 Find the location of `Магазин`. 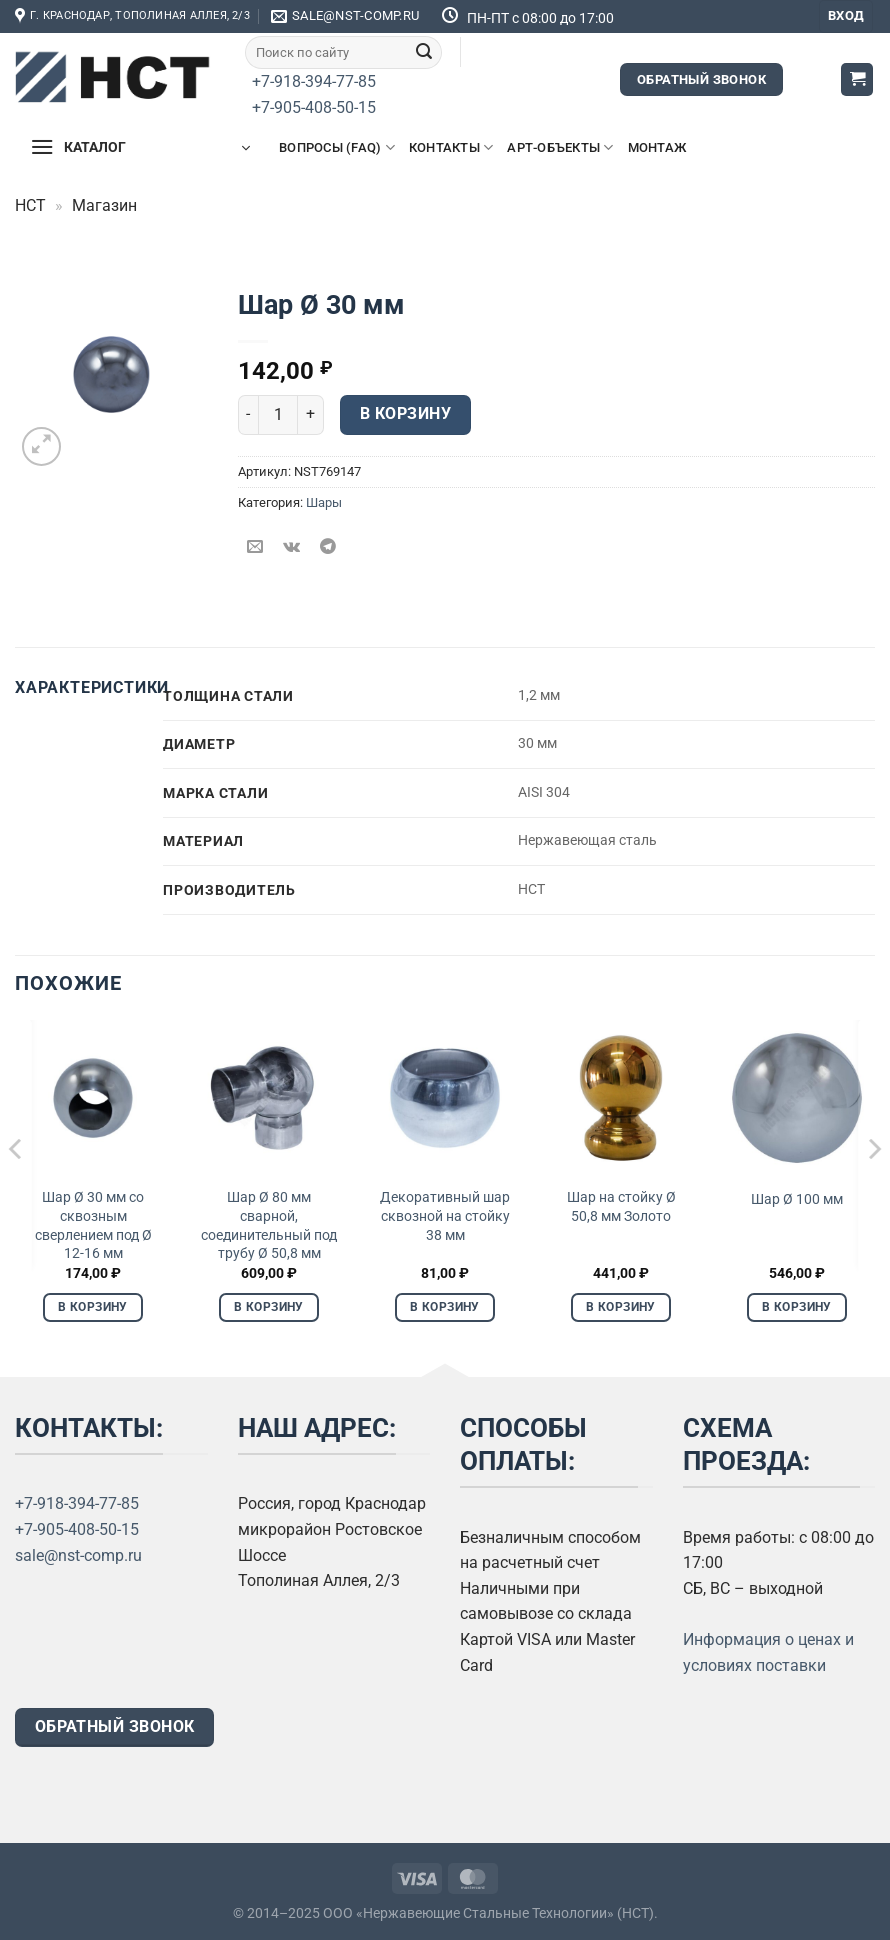

Магазин is located at coordinates (104, 205).